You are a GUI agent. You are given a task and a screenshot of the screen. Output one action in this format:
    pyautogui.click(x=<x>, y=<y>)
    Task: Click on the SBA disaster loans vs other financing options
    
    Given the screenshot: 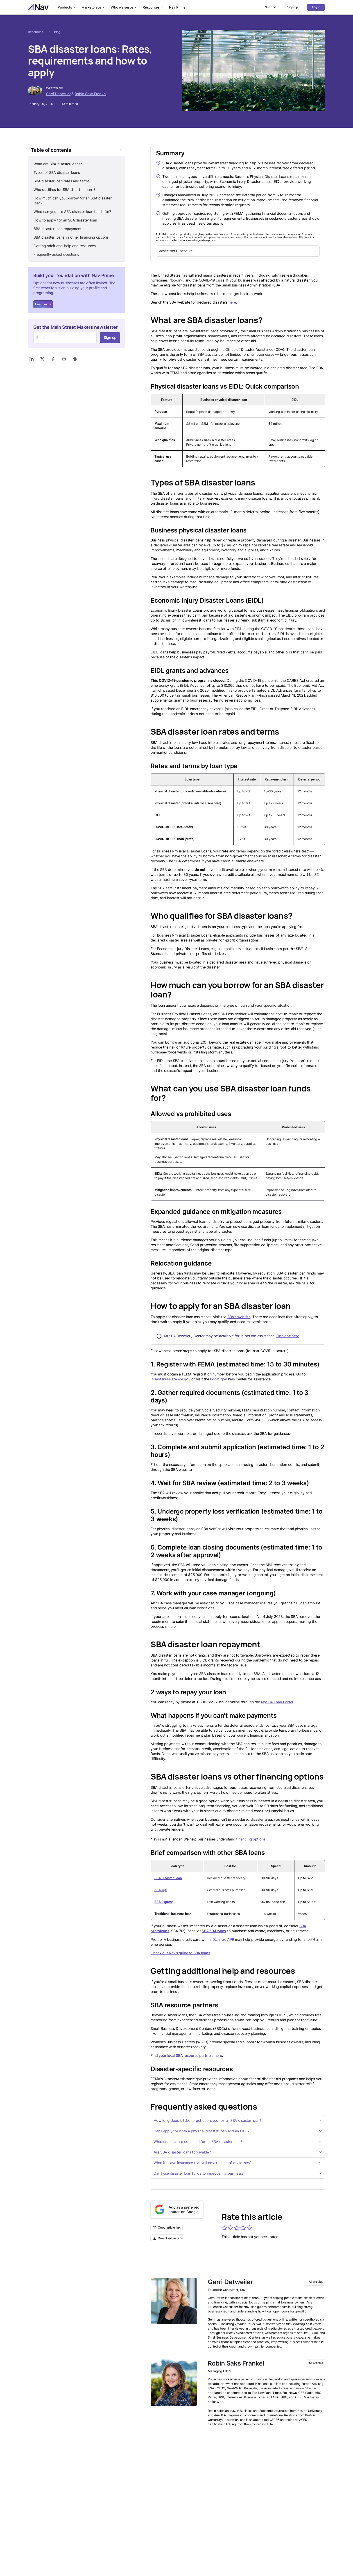 What is the action you would take?
    pyautogui.click(x=71, y=237)
    